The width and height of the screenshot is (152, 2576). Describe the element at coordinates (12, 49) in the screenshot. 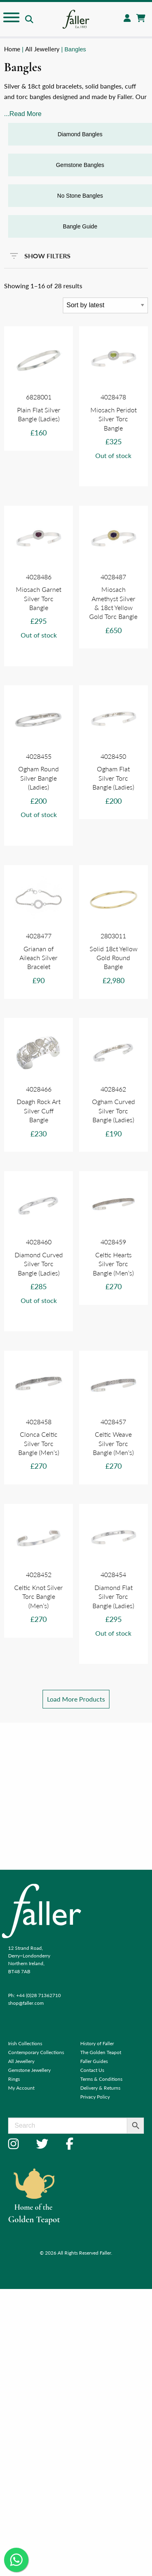

I see `Home` at that location.